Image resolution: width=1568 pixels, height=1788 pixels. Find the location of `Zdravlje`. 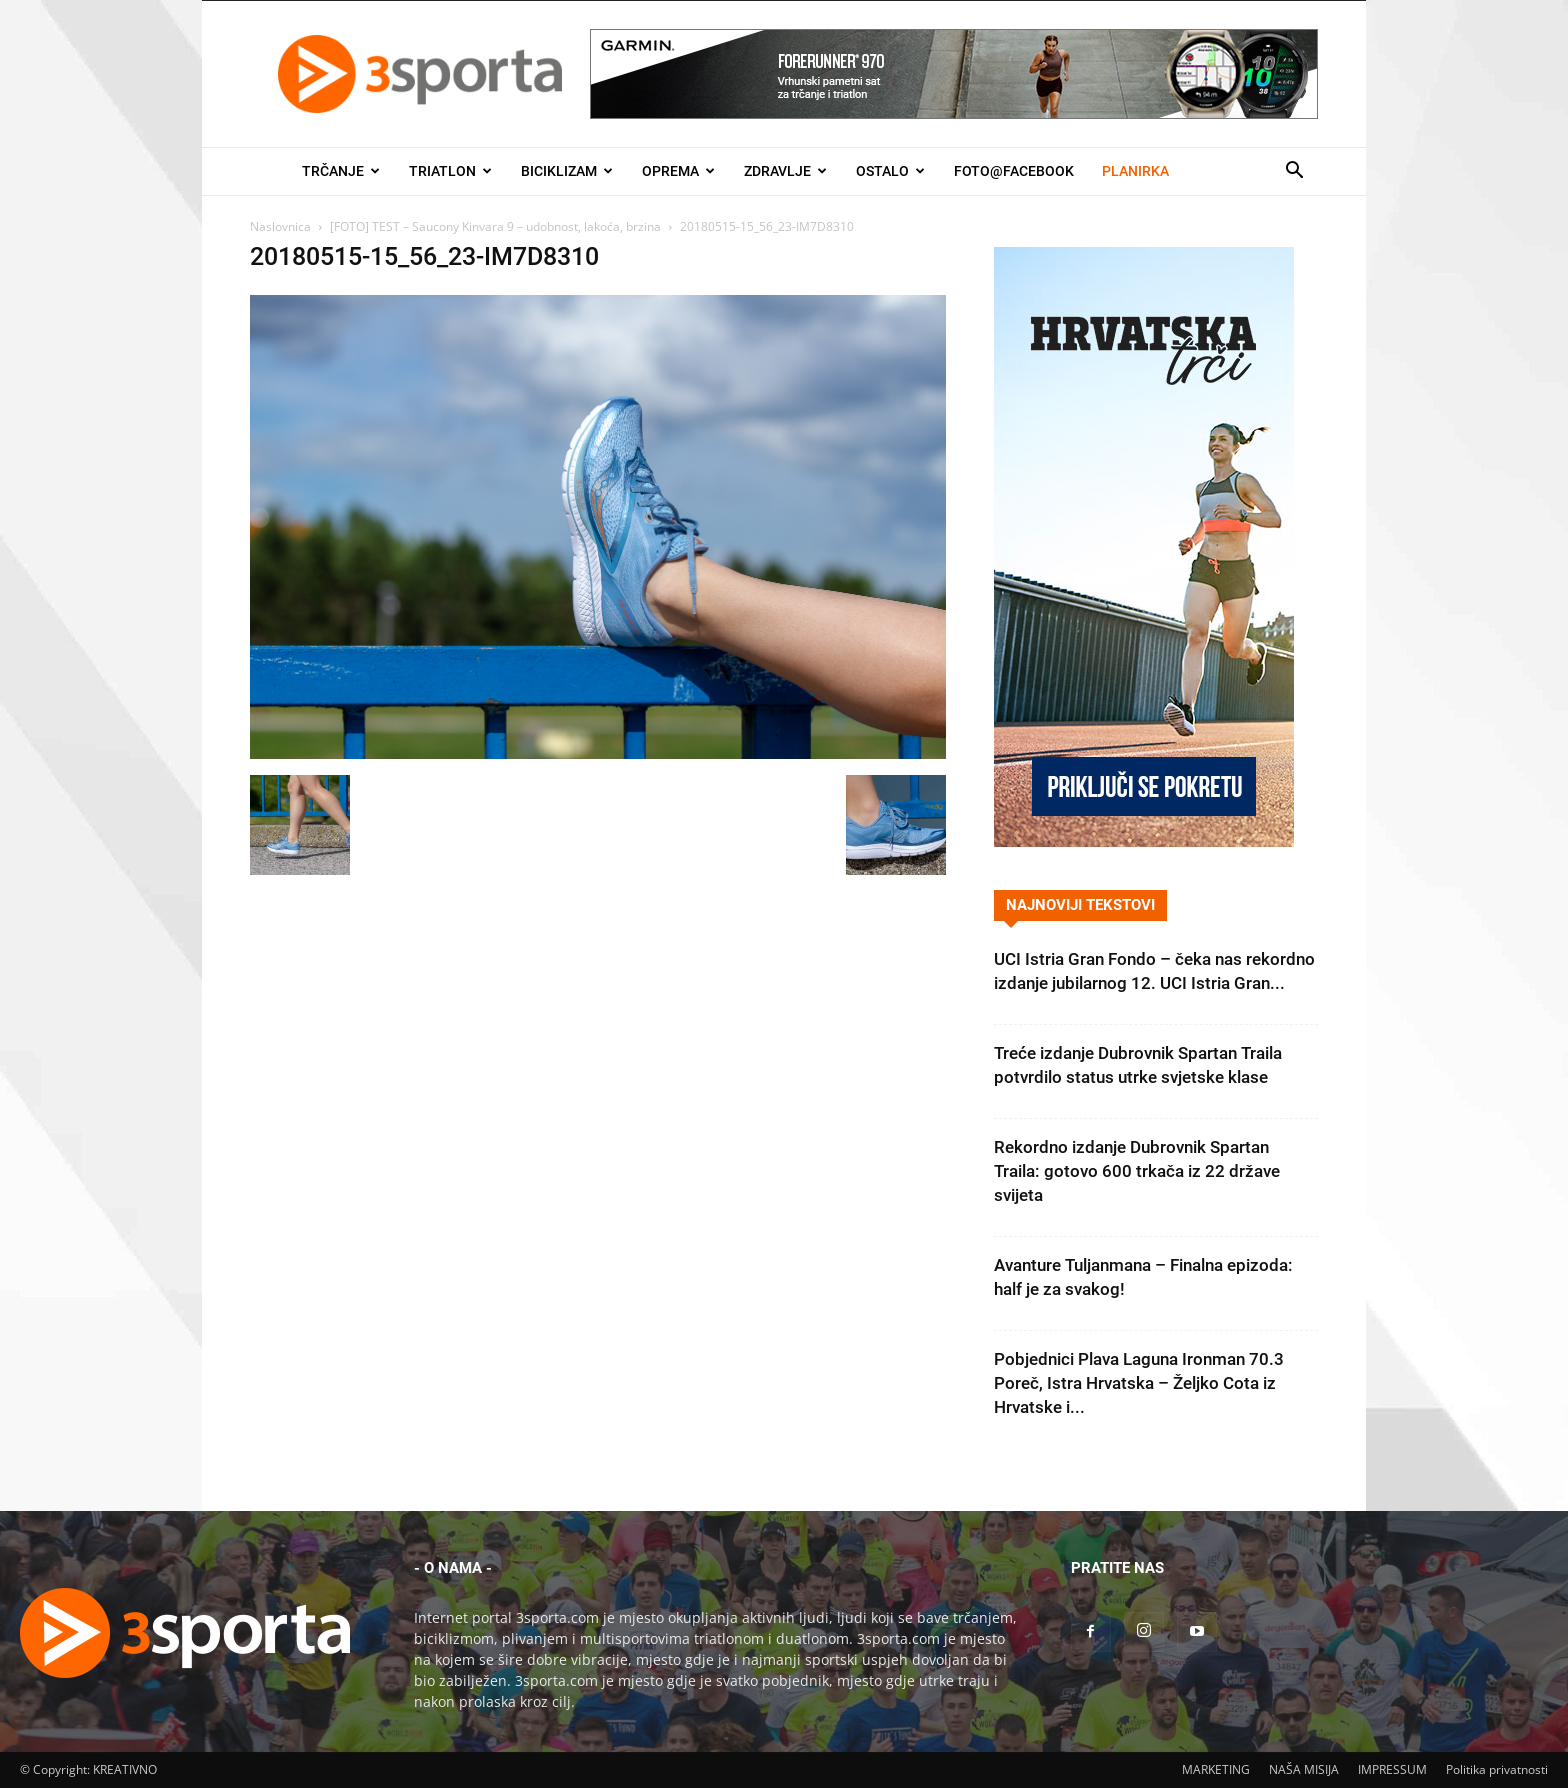

Zdravlje is located at coordinates (785, 171).